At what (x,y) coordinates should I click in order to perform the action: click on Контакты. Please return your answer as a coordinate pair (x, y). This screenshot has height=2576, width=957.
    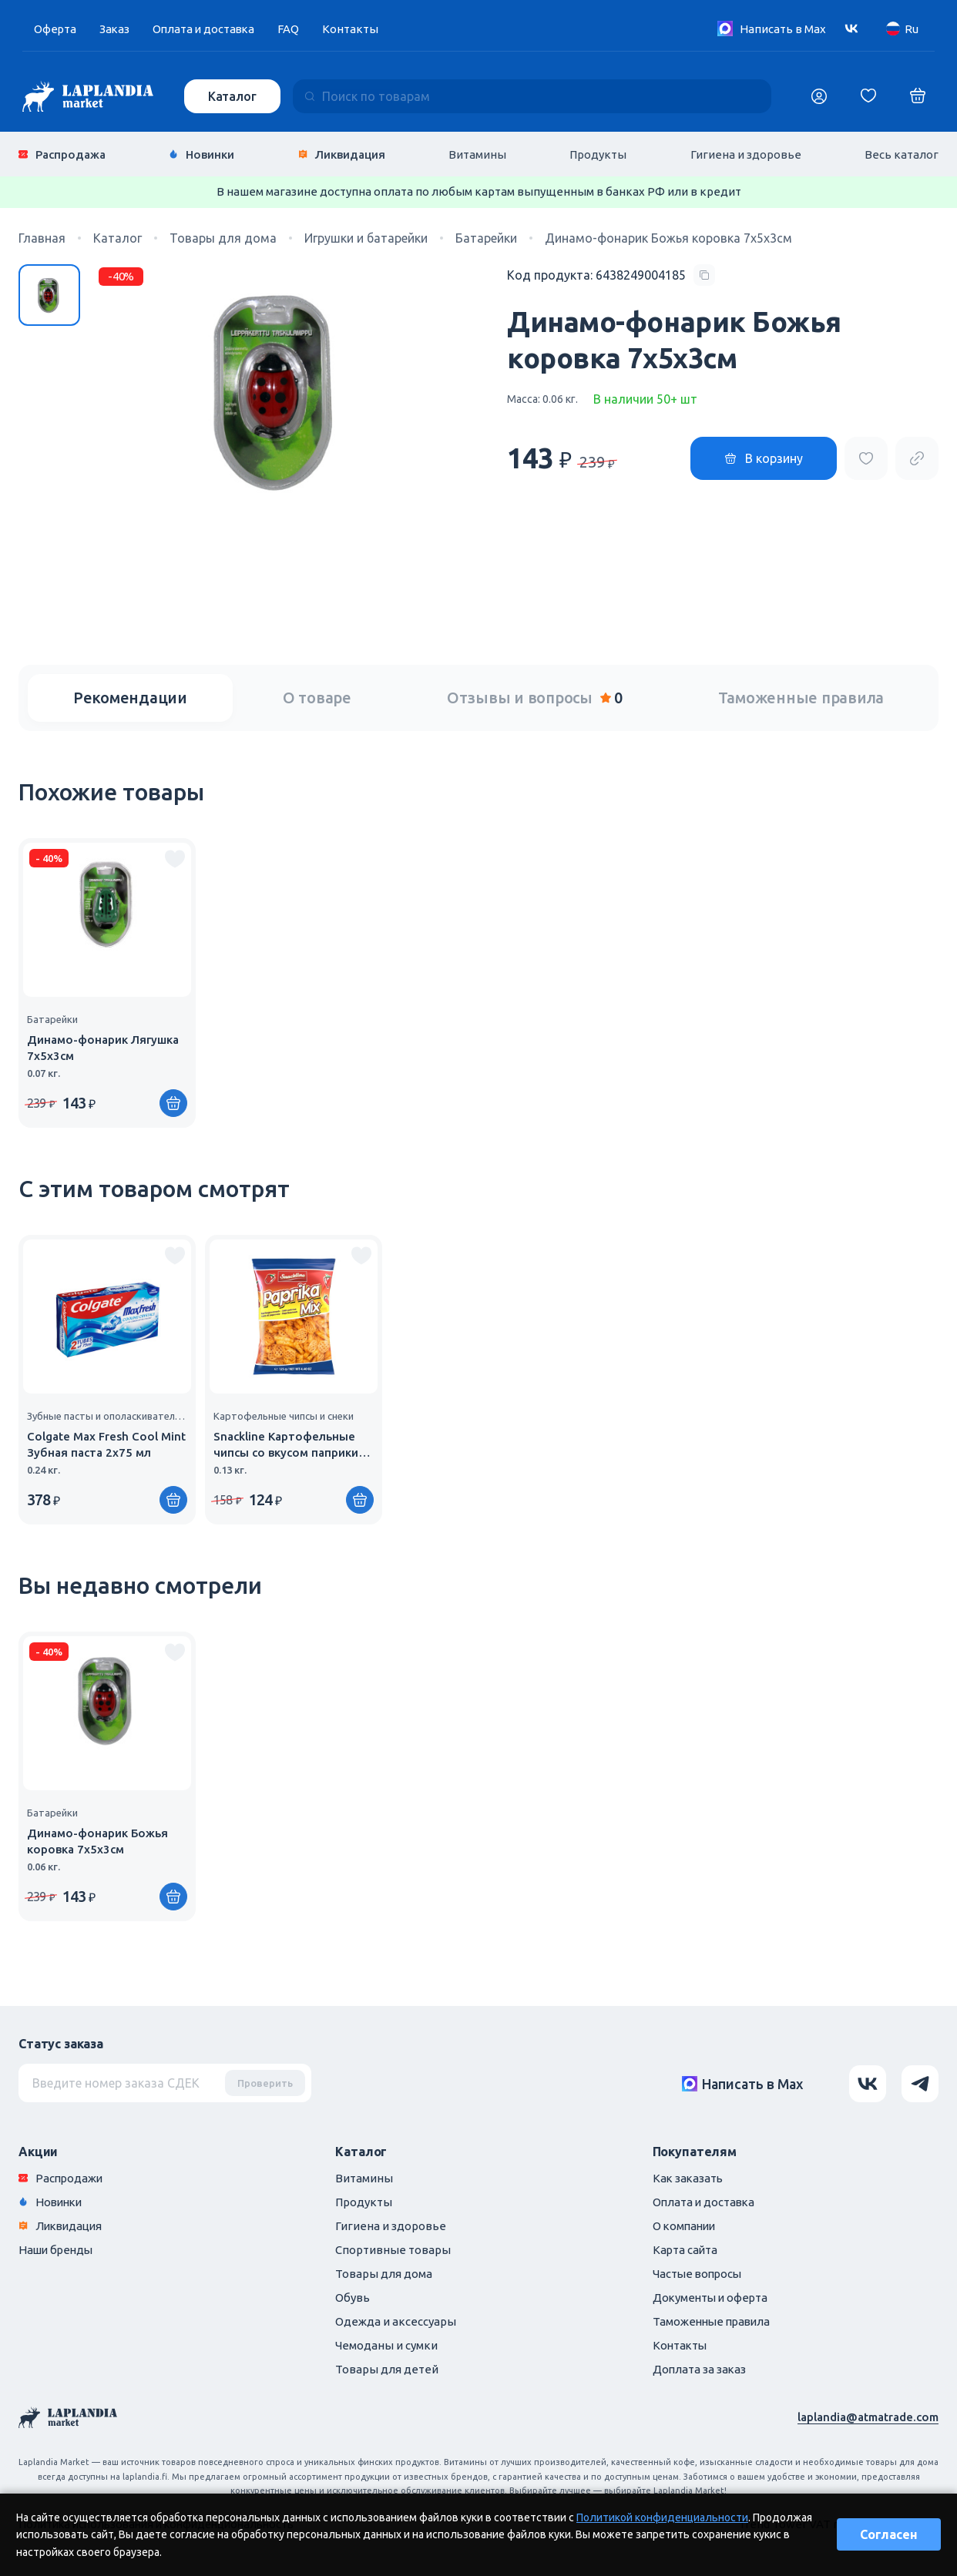
    Looking at the image, I should click on (355, 28).